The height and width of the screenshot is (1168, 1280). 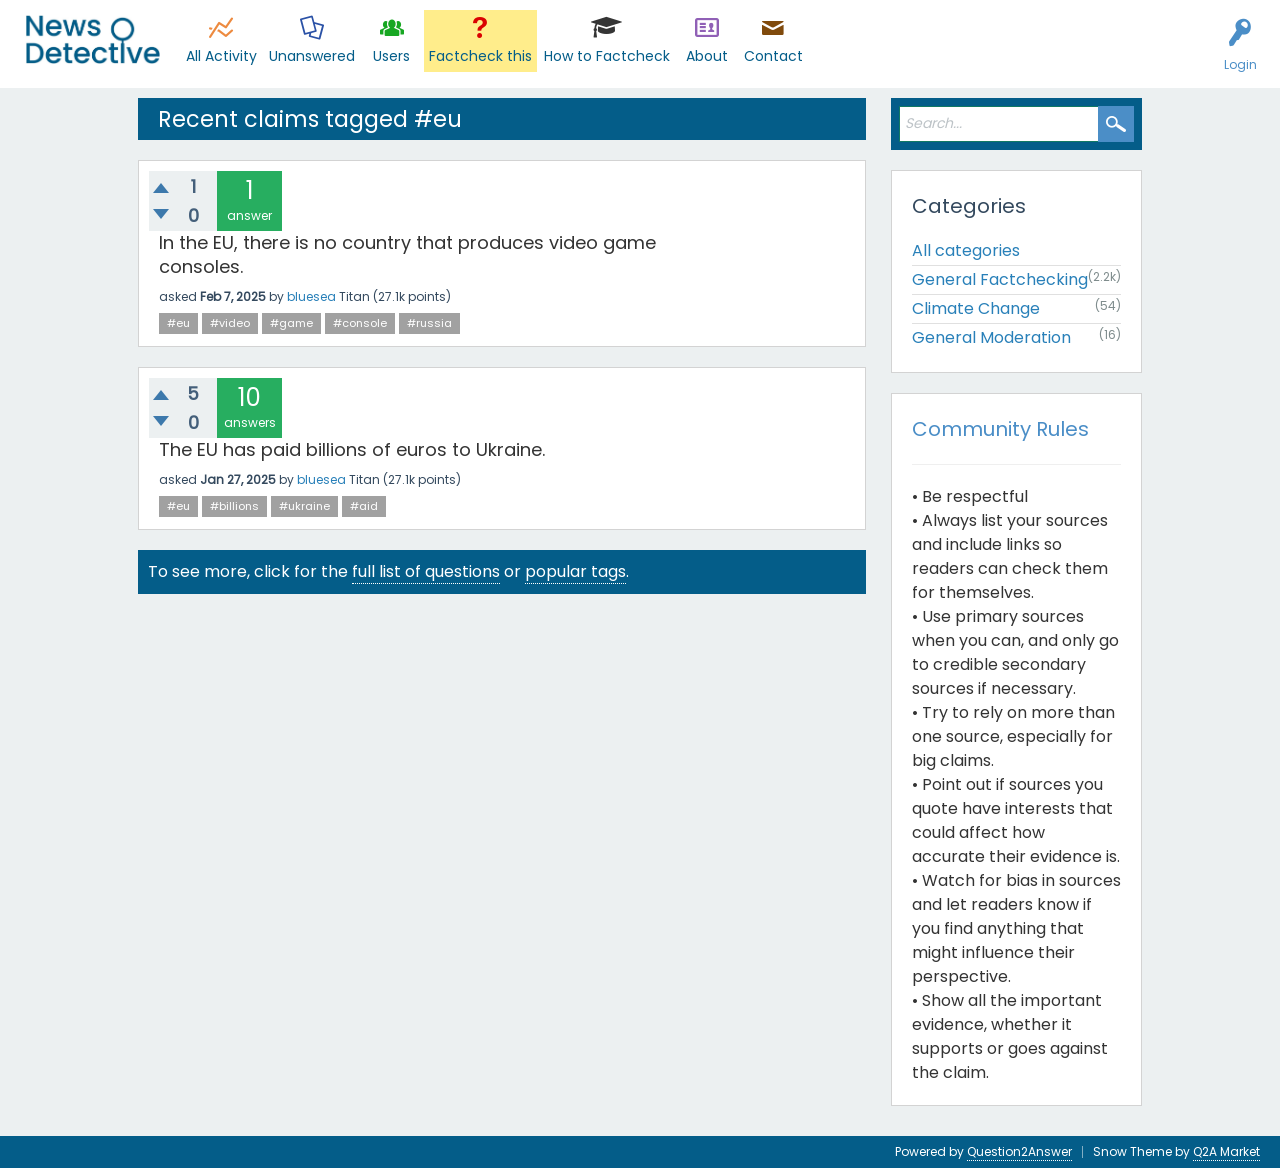 What do you see at coordinates (230, 323) in the screenshot?
I see `#video` at bounding box center [230, 323].